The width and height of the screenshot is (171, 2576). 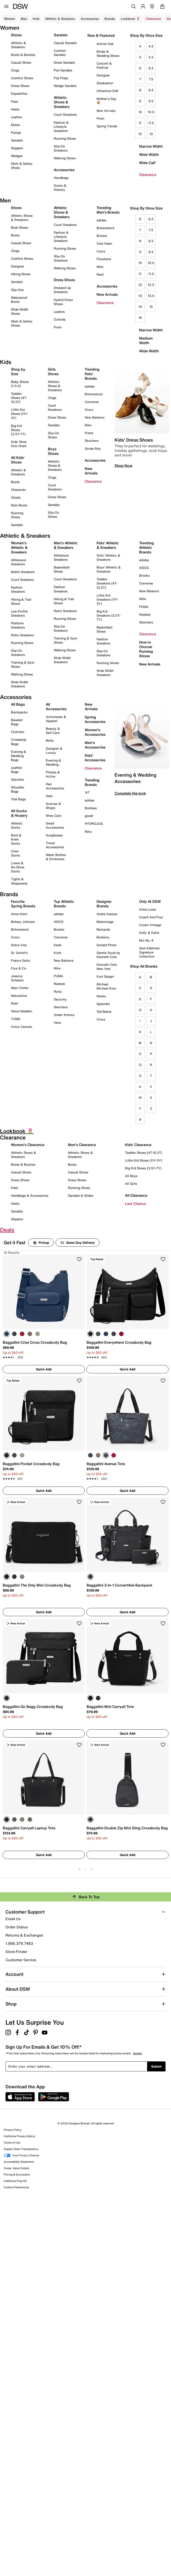 What do you see at coordinates (15, 2181) in the screenshot?
I see `California Prop 65` at bounding box center [15, 2181].